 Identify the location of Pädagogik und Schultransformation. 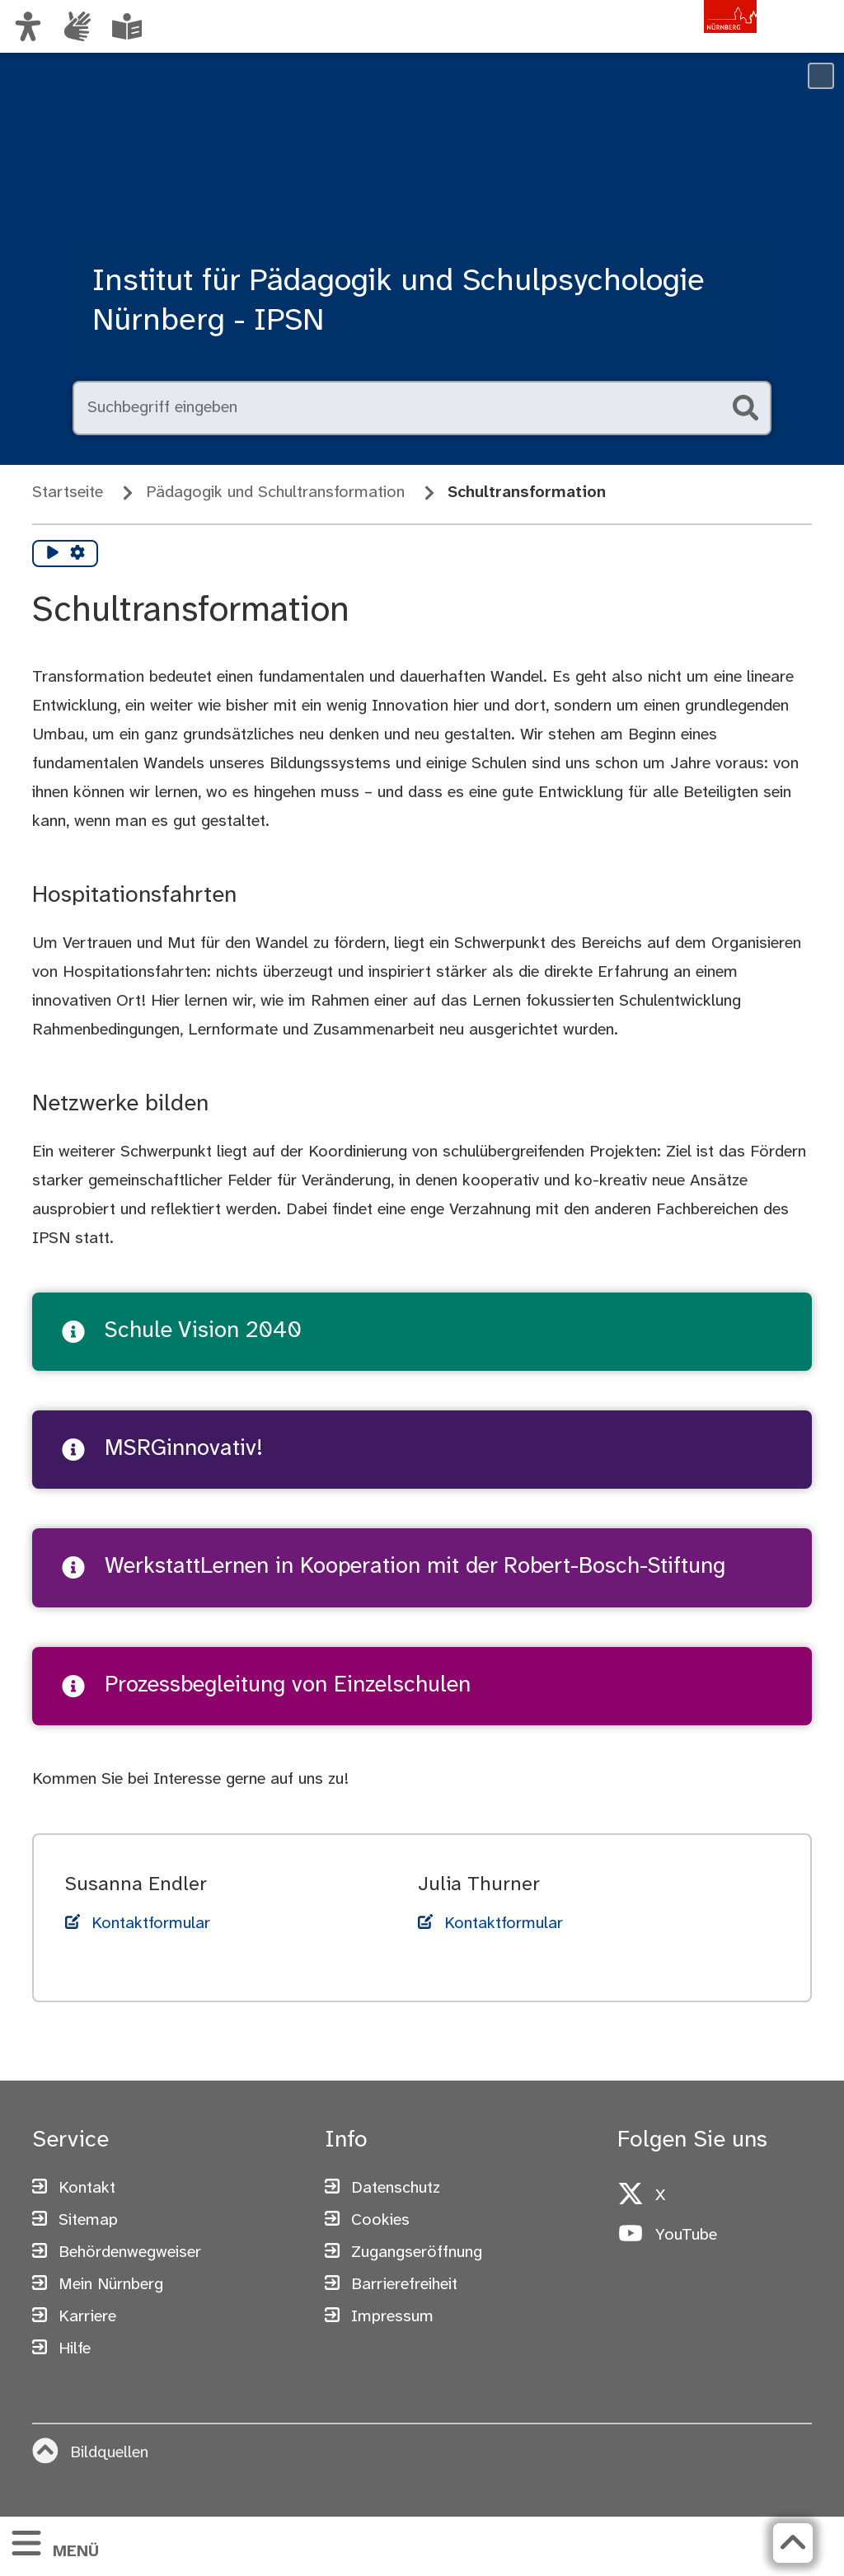
(275, 492).